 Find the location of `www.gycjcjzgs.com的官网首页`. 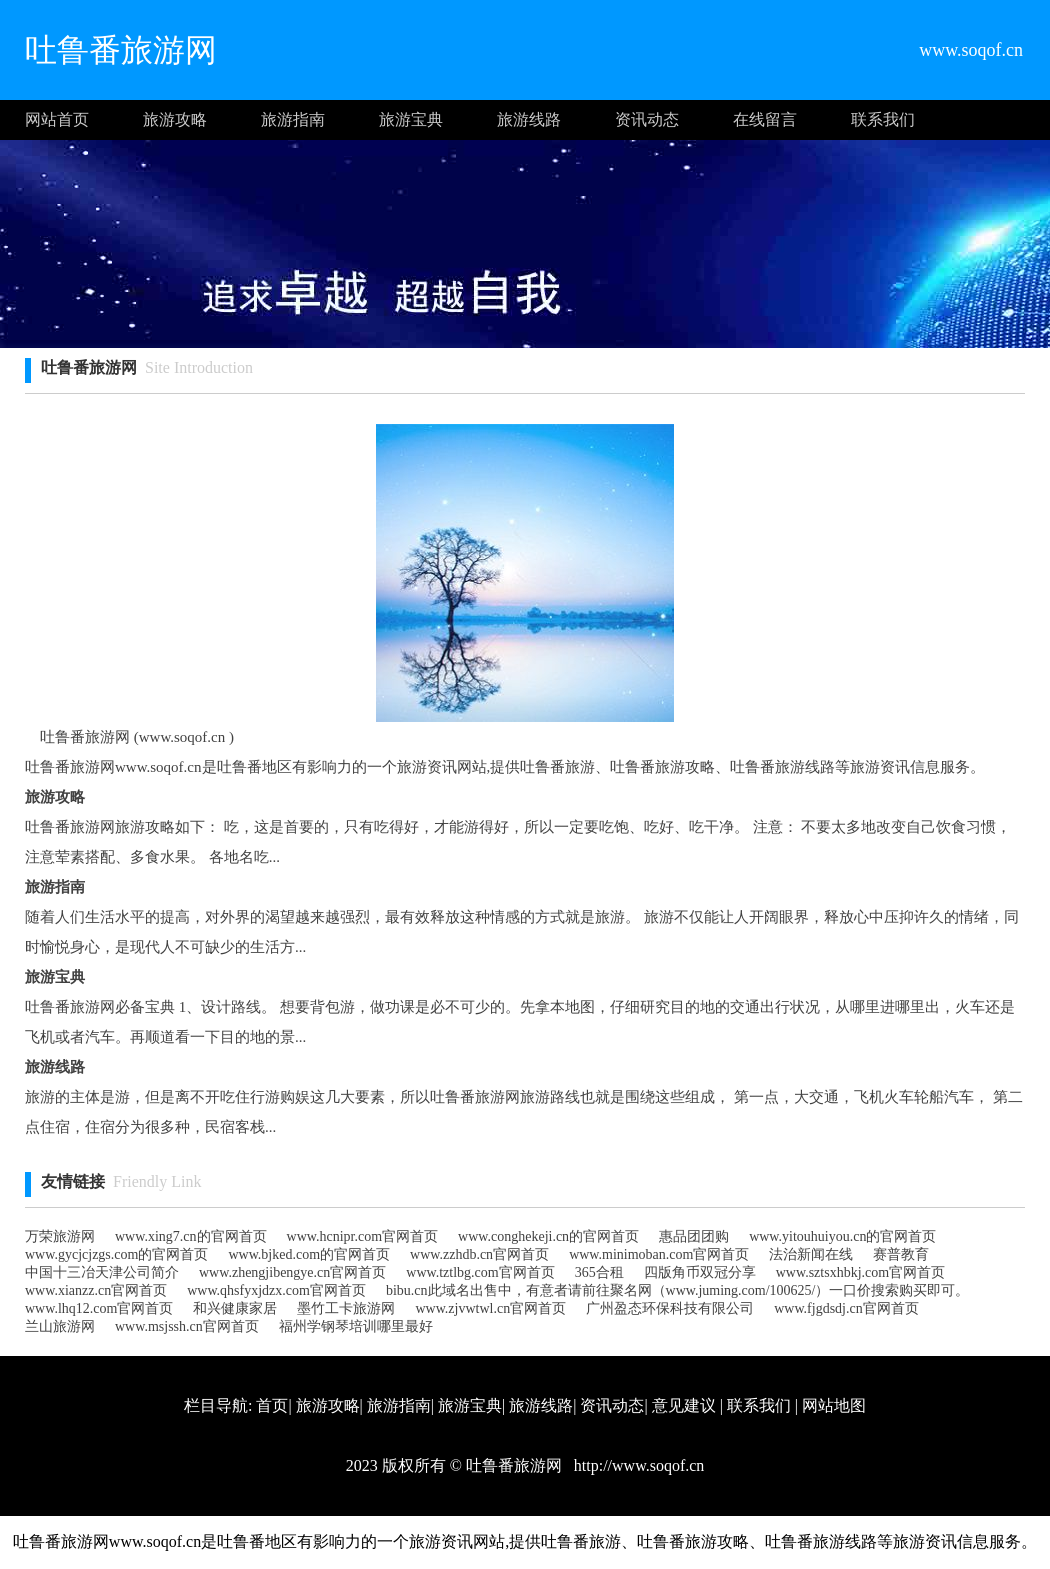

www.gycjcjzgs.com的官网首页 is located at coordinates (116, 1254).